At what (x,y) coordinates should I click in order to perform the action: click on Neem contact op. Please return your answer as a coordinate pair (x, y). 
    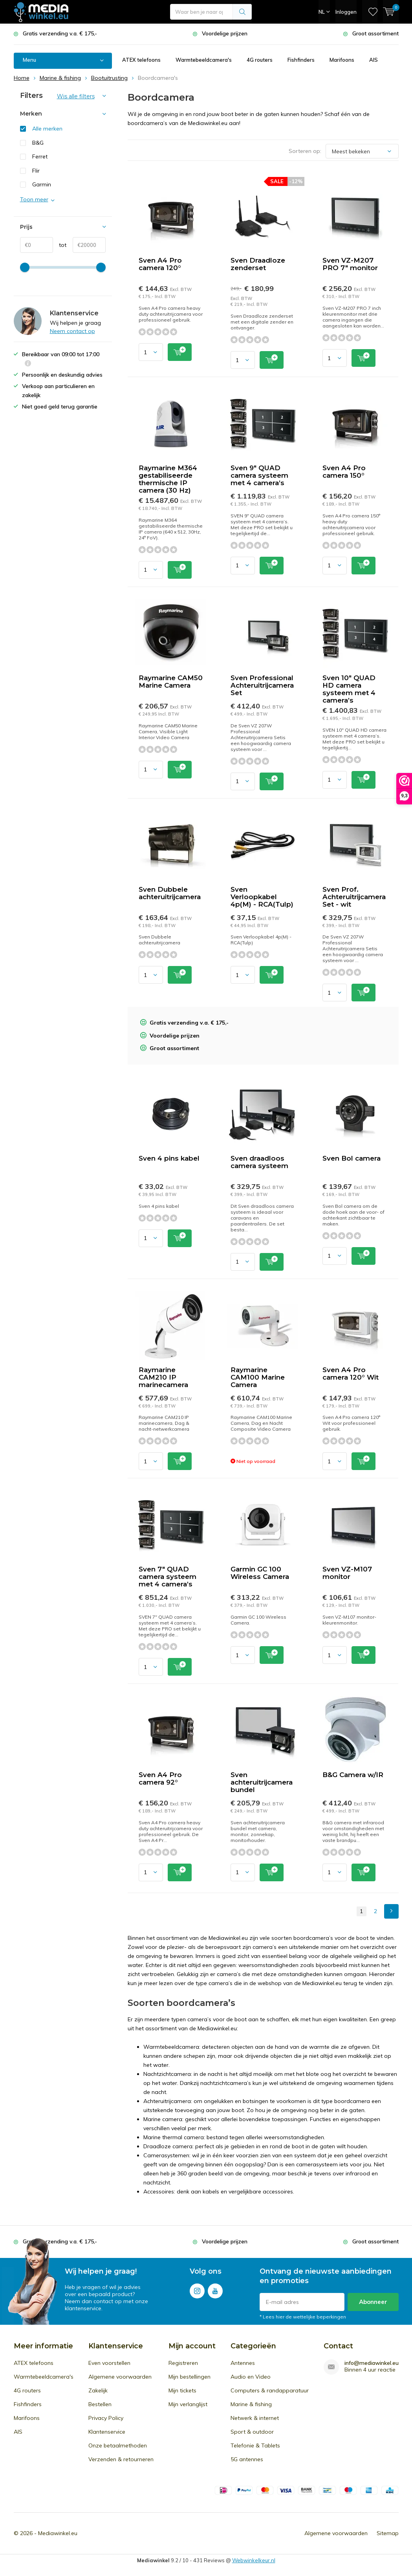
    Looking at the image, I should click on (72, 331).